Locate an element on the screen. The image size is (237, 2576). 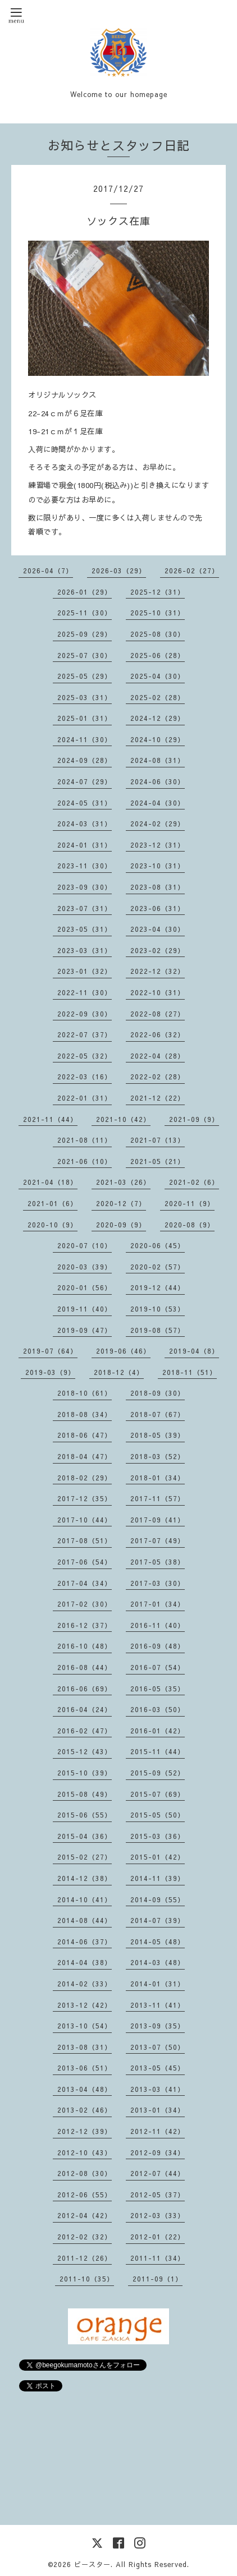
2020-02（57） is located at coordinates (157, 1266).